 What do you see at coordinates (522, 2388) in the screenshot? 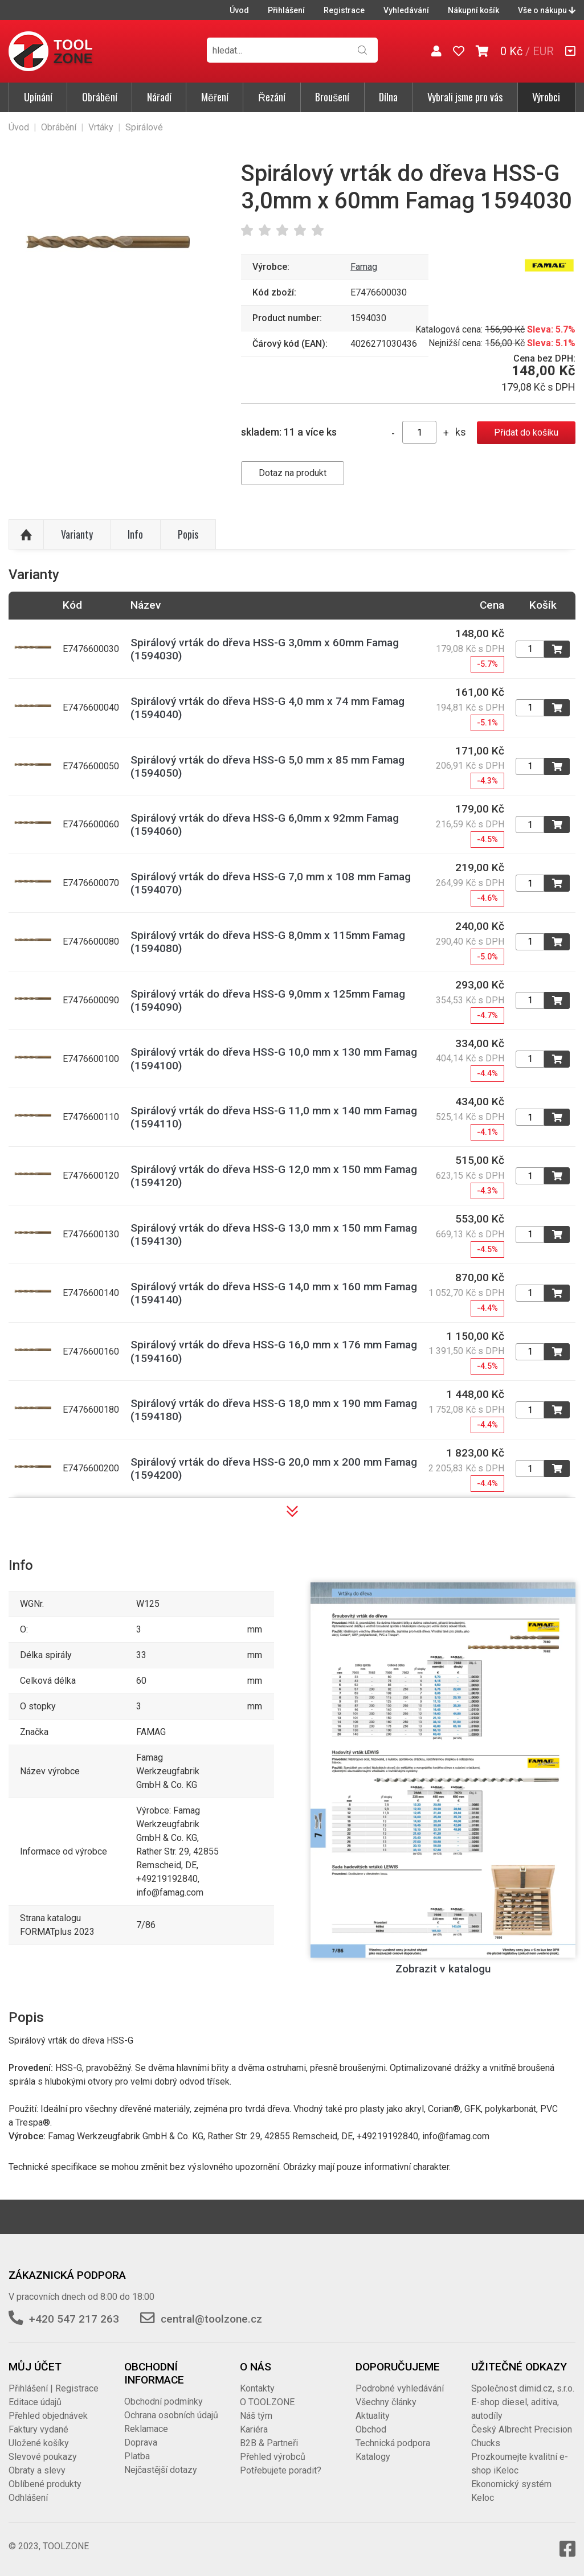
I see `Společnost dimid.cz, s.r.o.` at bounding box center [522, 2388].